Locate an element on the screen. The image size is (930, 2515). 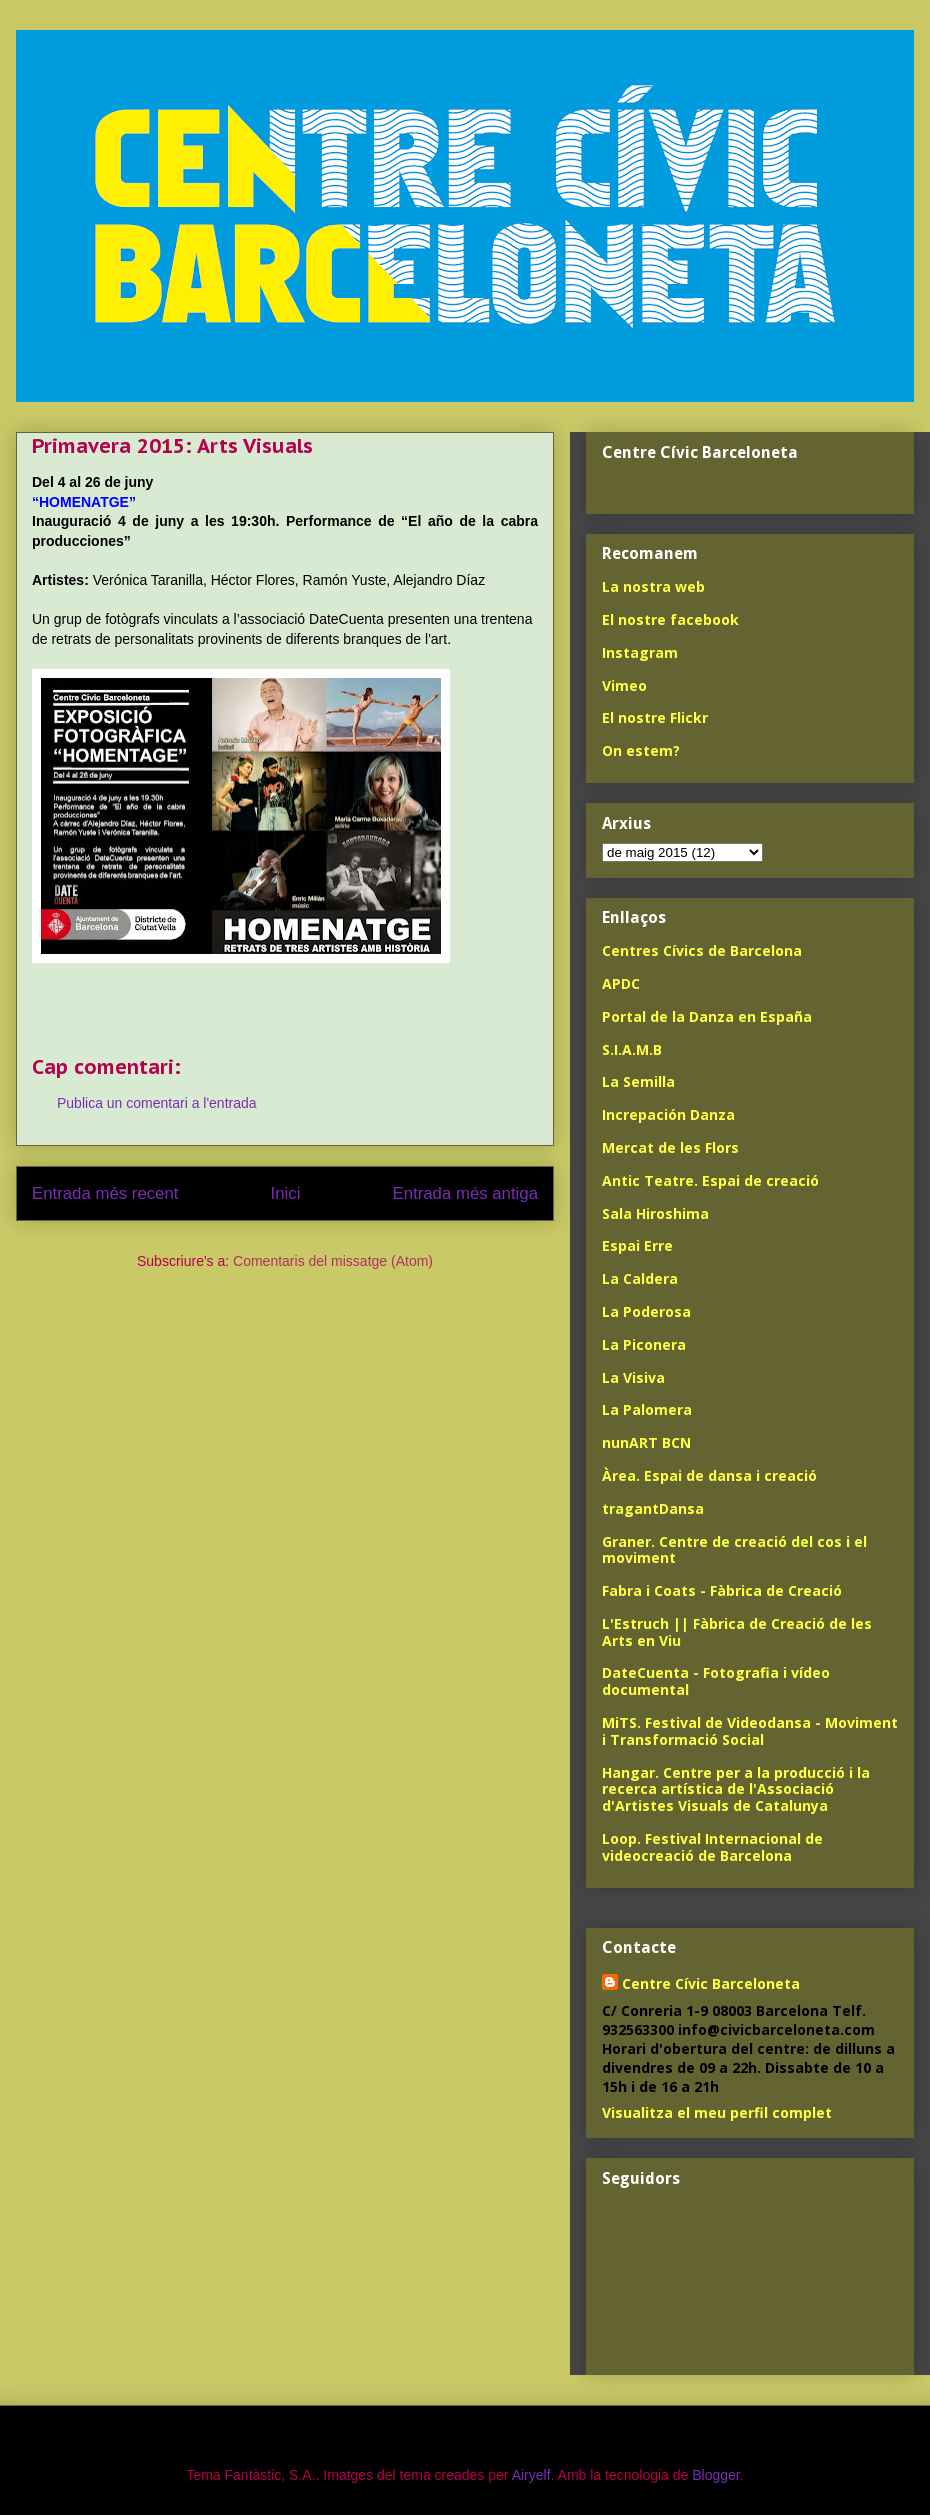
Centres Cívics de Barcelona is located at coordinates (702, 950).